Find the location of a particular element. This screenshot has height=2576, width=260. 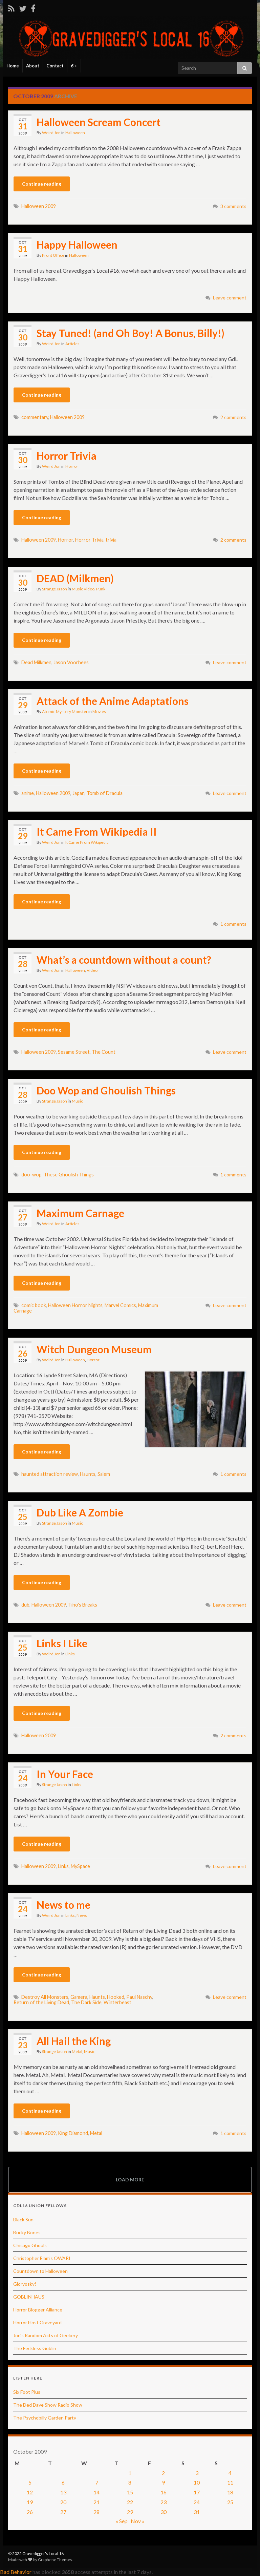

5 [Posts published on October 5, 2009] is located at coordinates (29, 2482).